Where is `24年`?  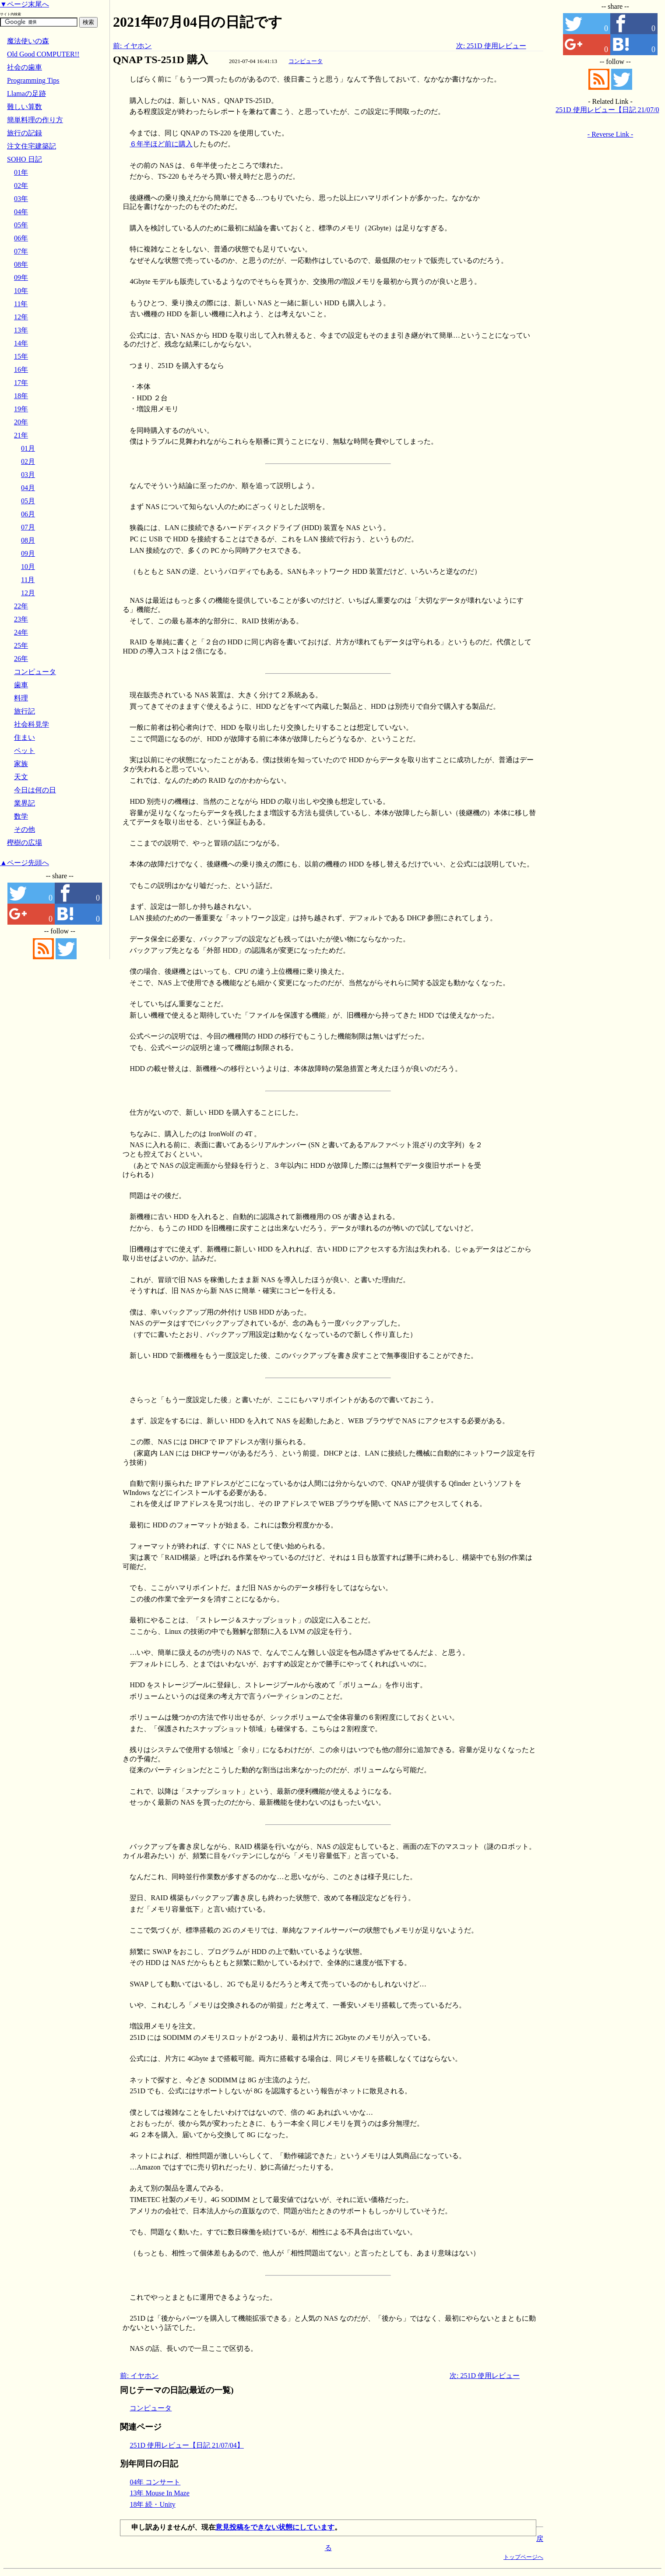
24年 is located at coordinates (21, 632).